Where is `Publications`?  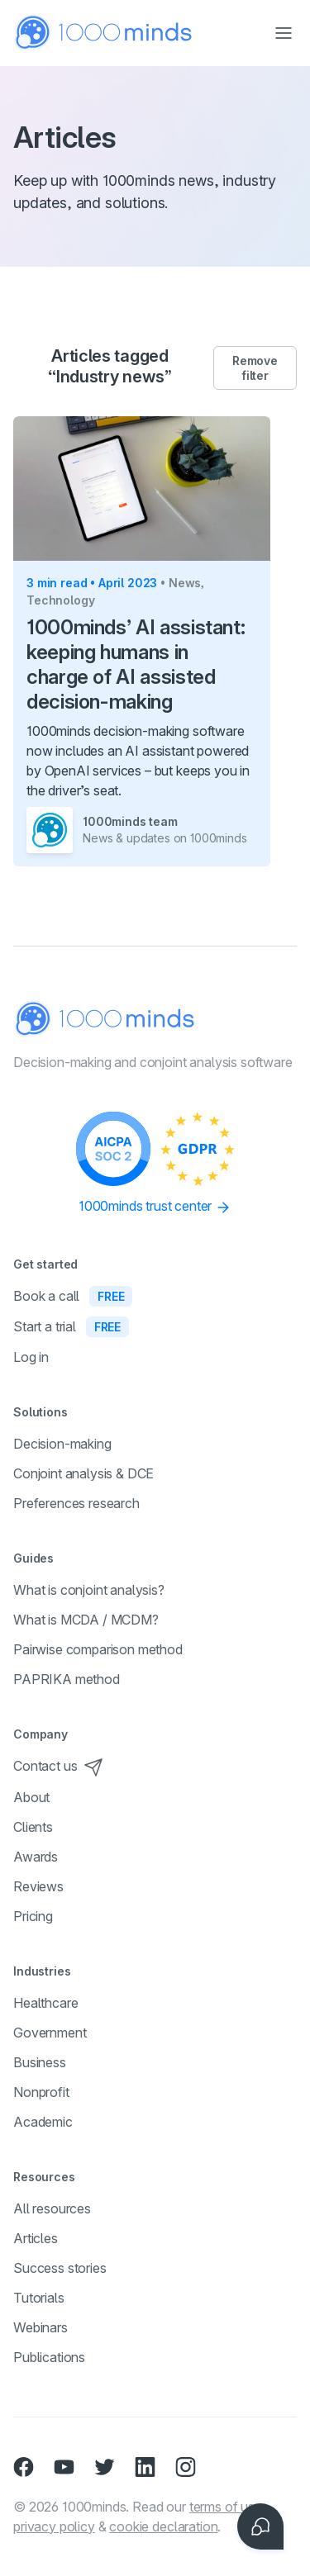 Publications is located at coordinates (49, 2357).